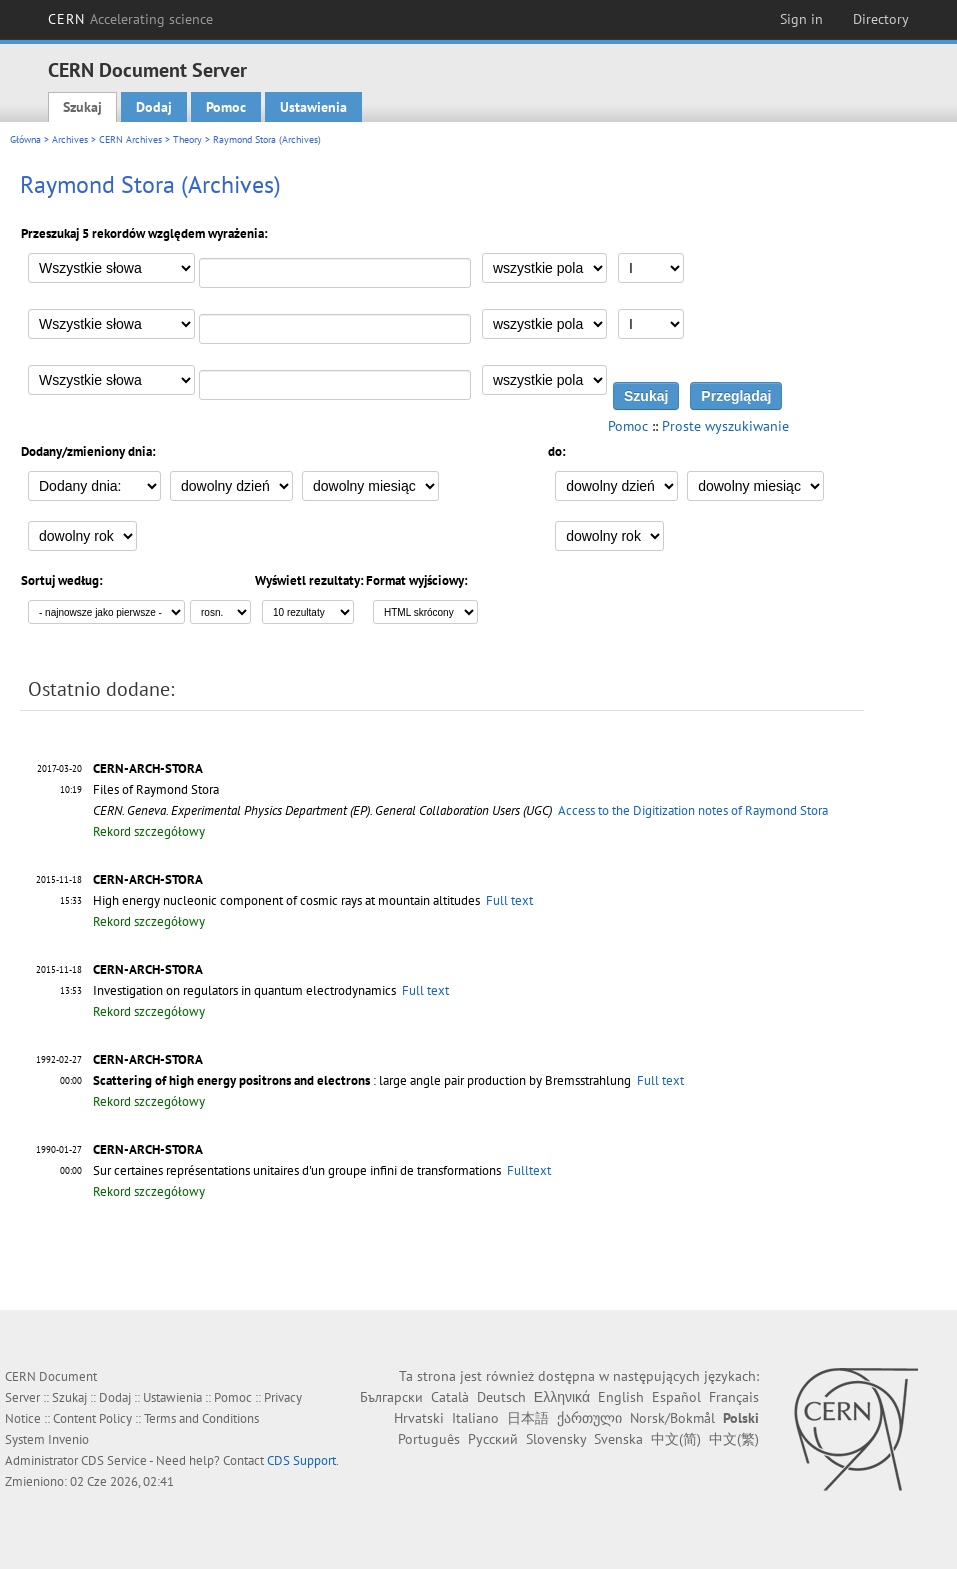 This screenshot has height=1569, width=957. Describe the element at coordinates (589, 1418) in the screenshot. I see `ქართული` at that location.